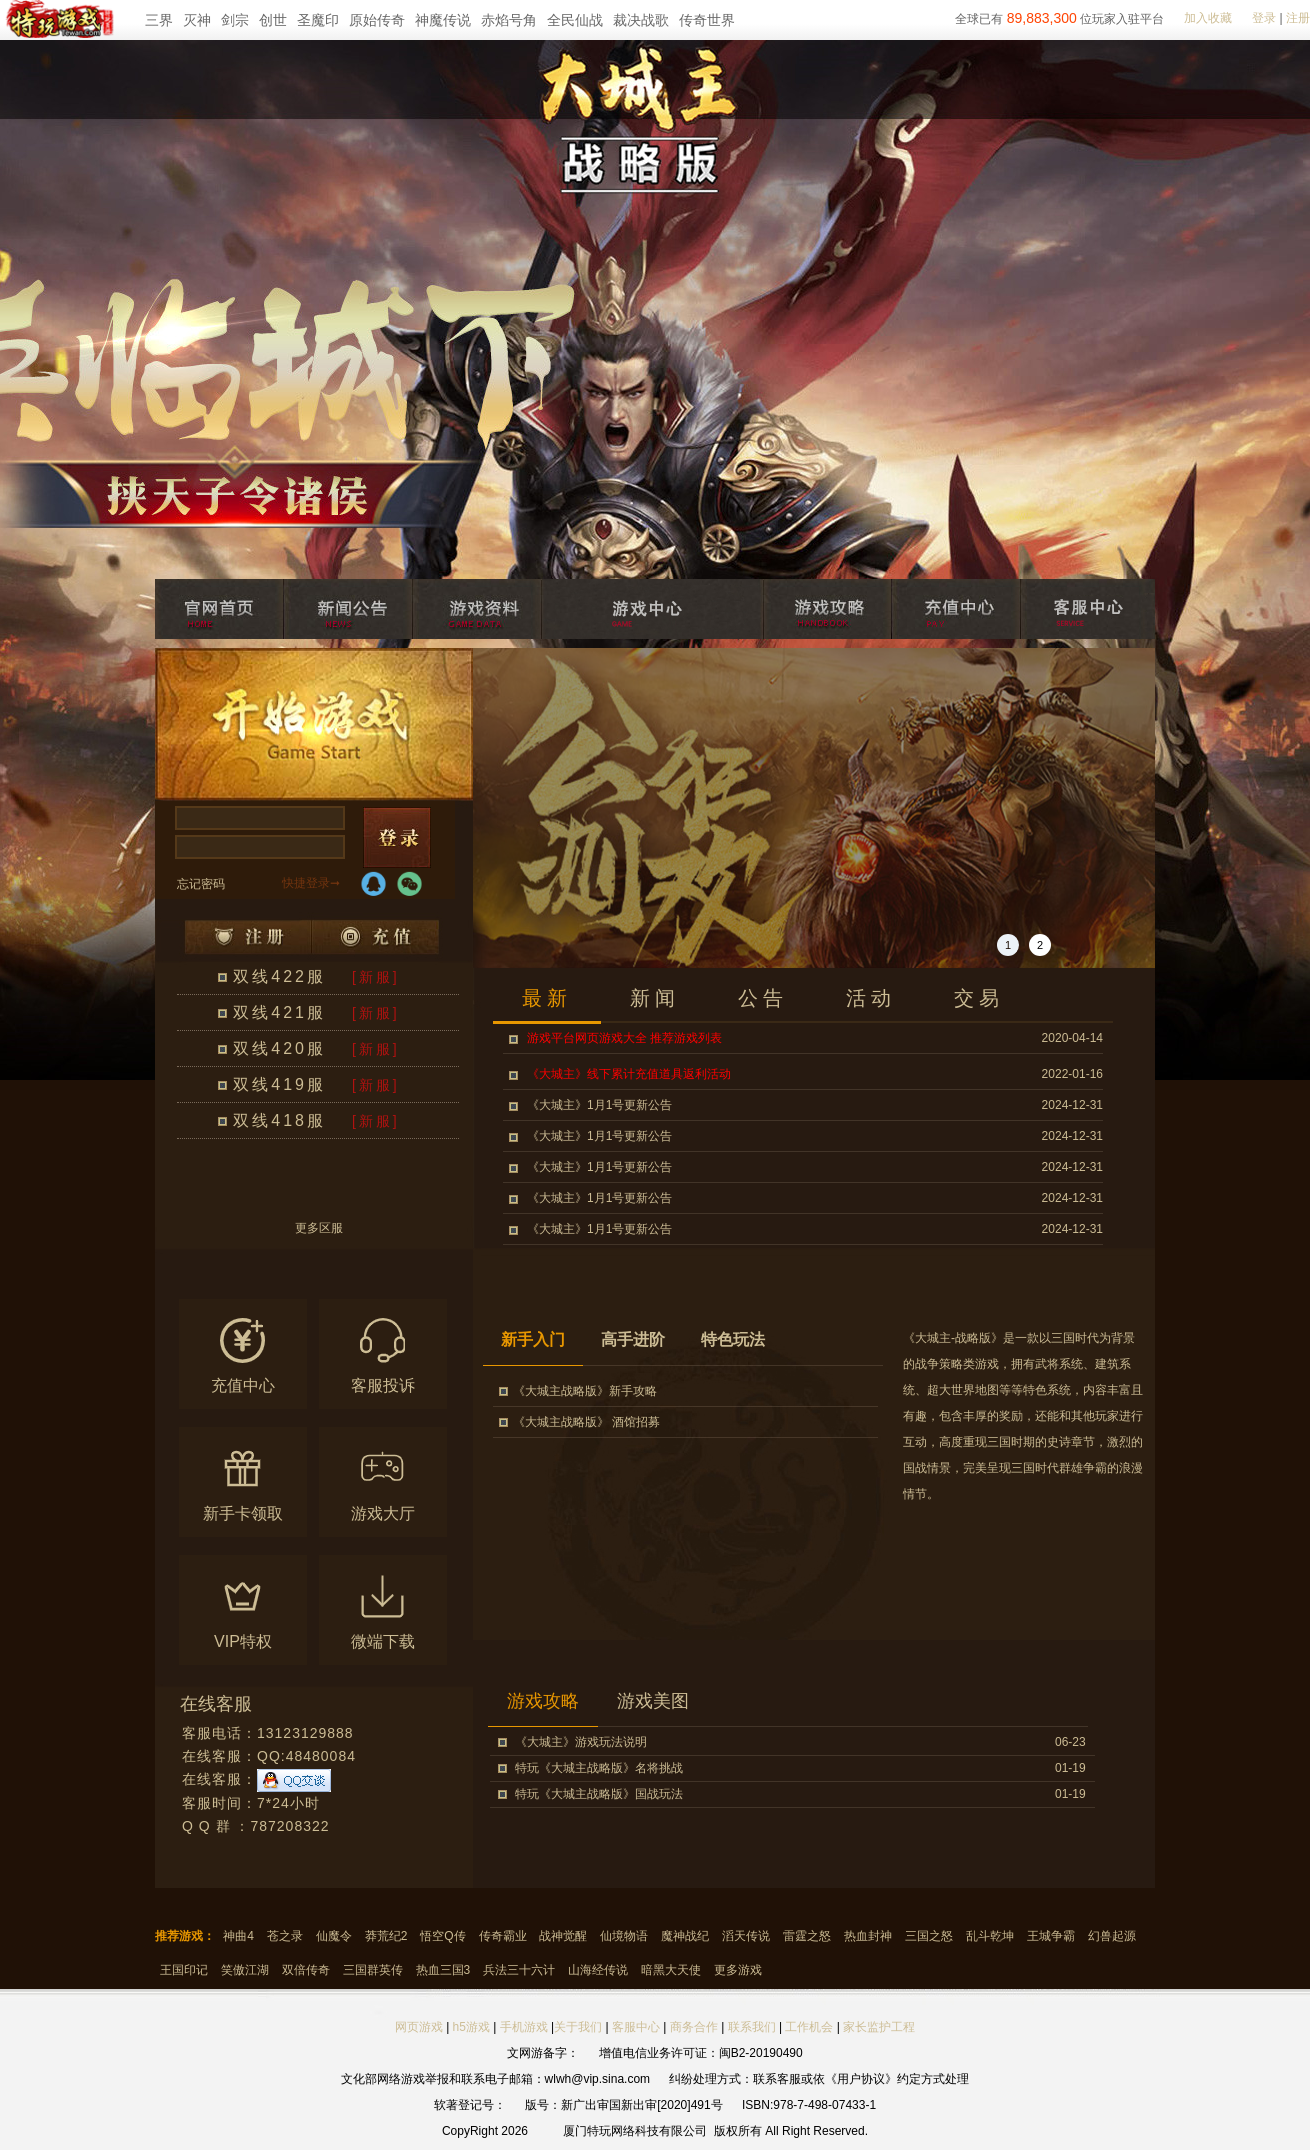 Image resolution: width=1310 pixels, height=2150 pixels. What do you see at coordinates (519, 1970) in the screenshot?
I see `兵法三十六计` at bounding box center [519, 1970].